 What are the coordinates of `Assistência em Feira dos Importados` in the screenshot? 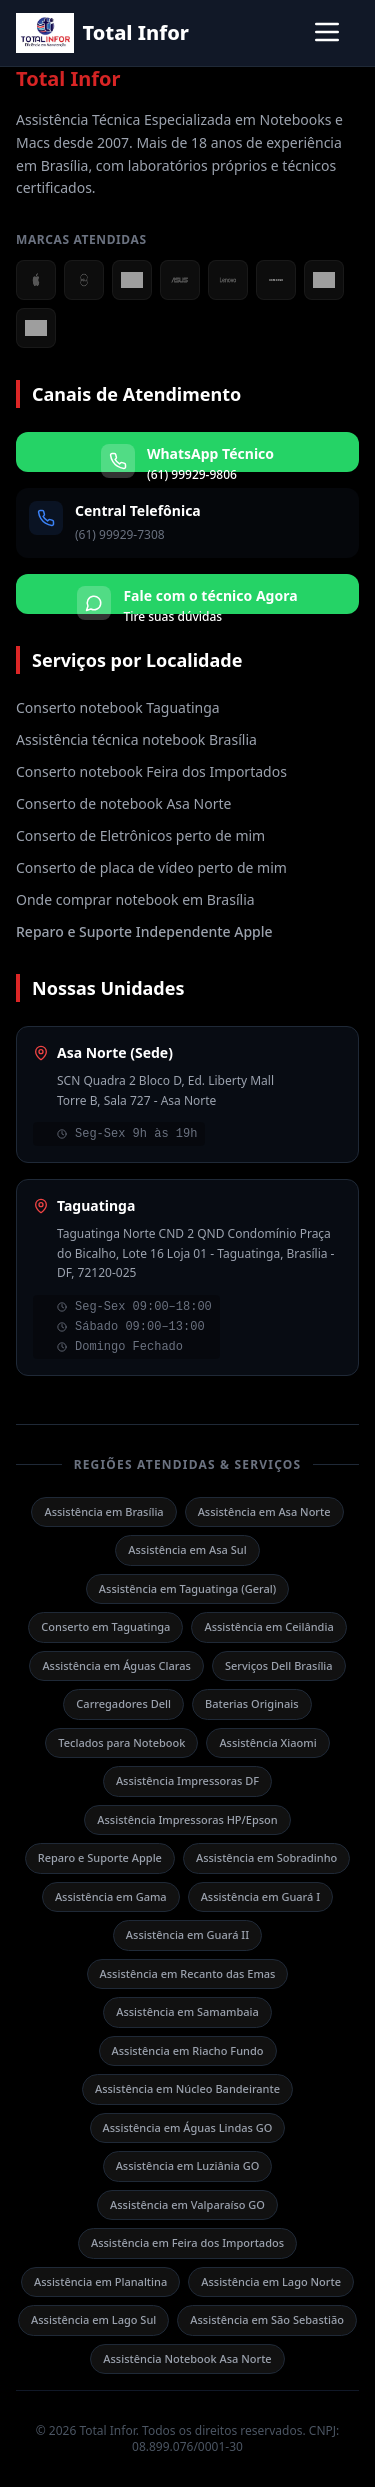 It's located at (187, 2242).